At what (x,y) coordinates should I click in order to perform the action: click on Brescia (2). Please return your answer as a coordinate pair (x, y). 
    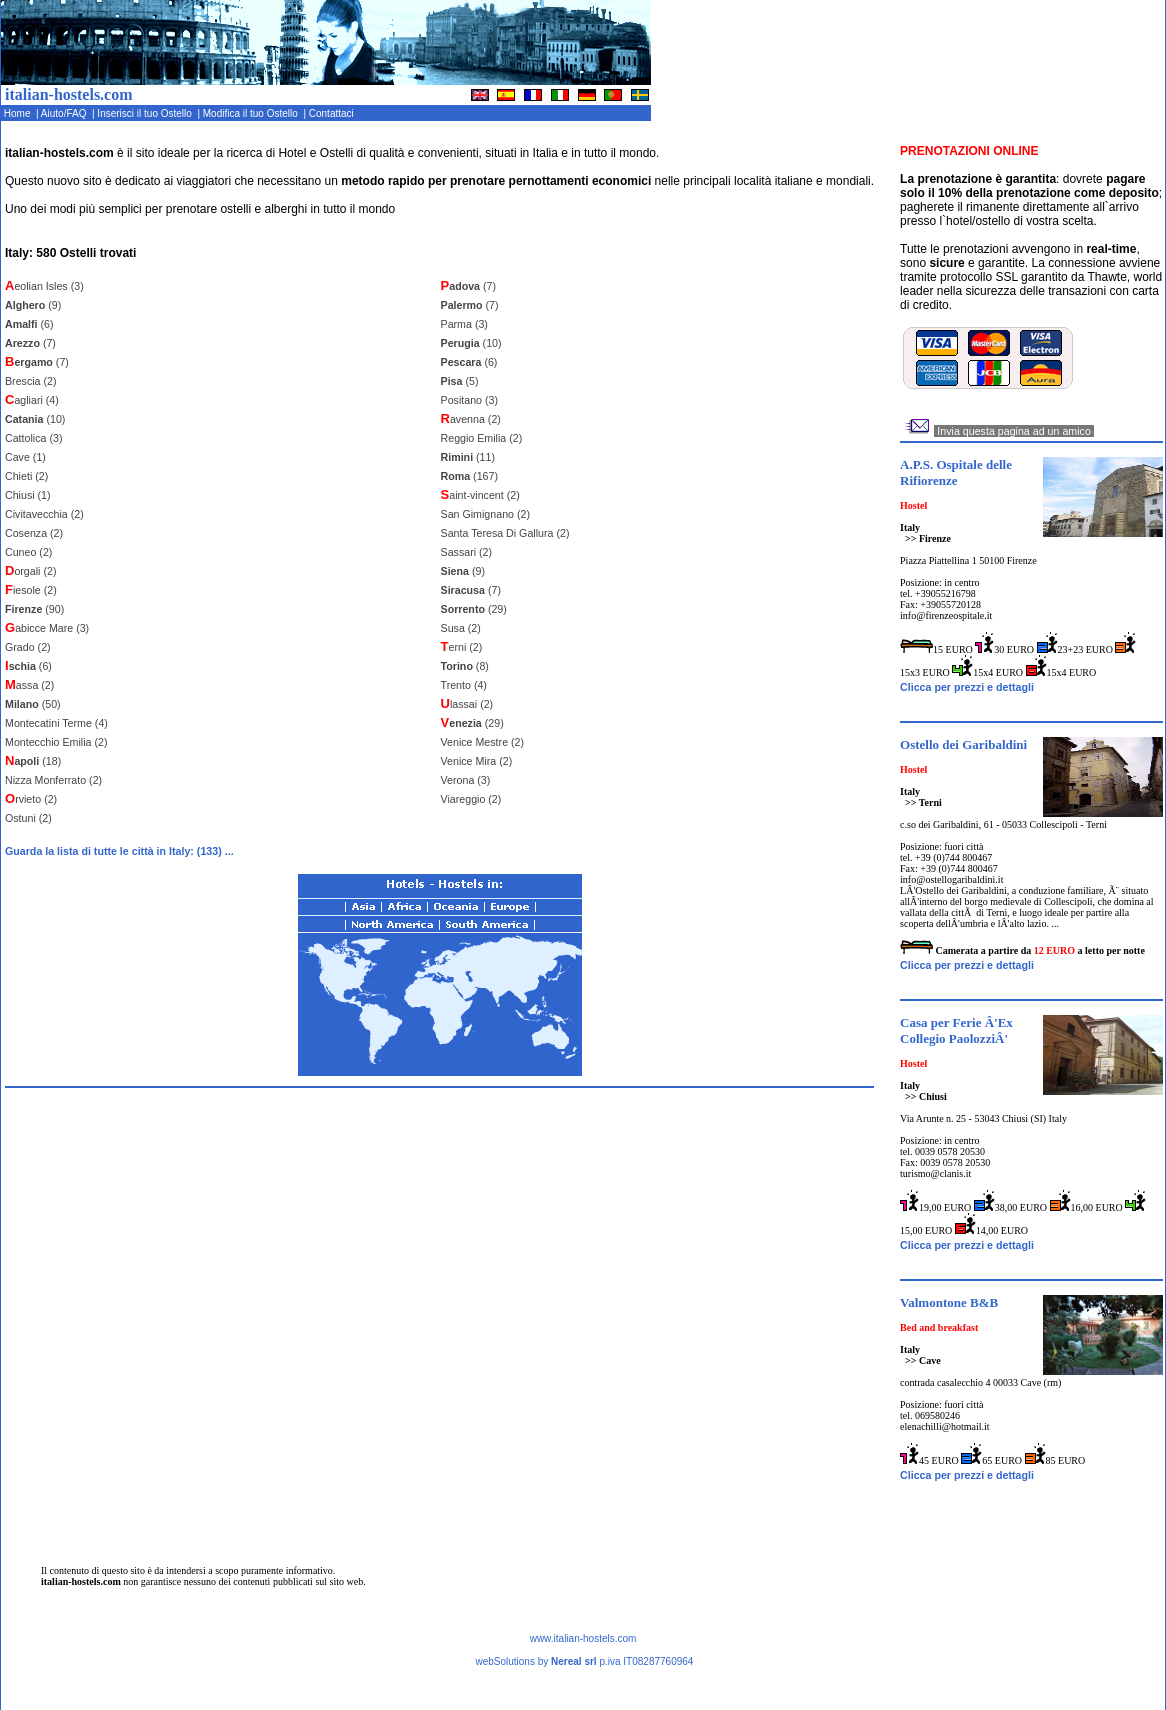
    Looking at the image, I should click on (31, 381).